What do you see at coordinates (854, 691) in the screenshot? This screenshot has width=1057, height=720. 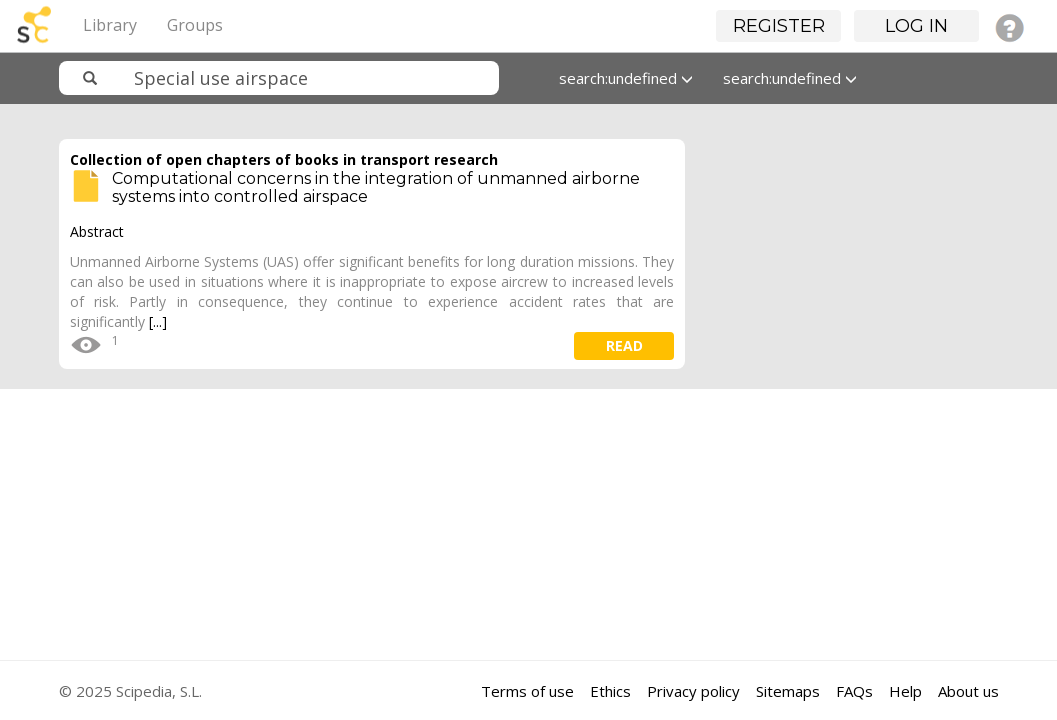 I see `FAQs` at bounding box center [854, 691].